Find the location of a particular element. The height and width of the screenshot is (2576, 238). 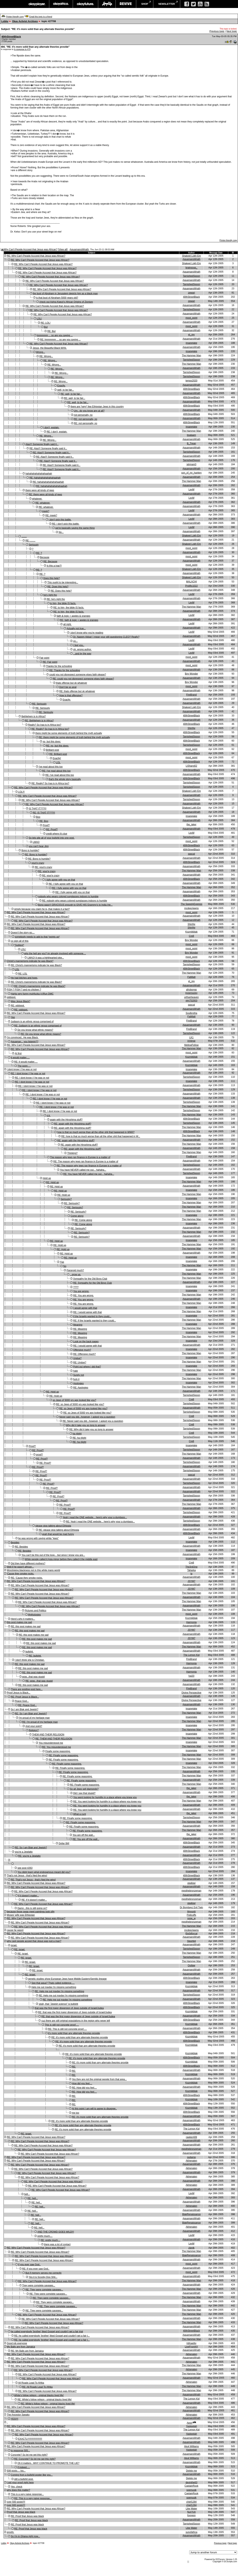

You are wrong. is located at coordinates (81, 1291).